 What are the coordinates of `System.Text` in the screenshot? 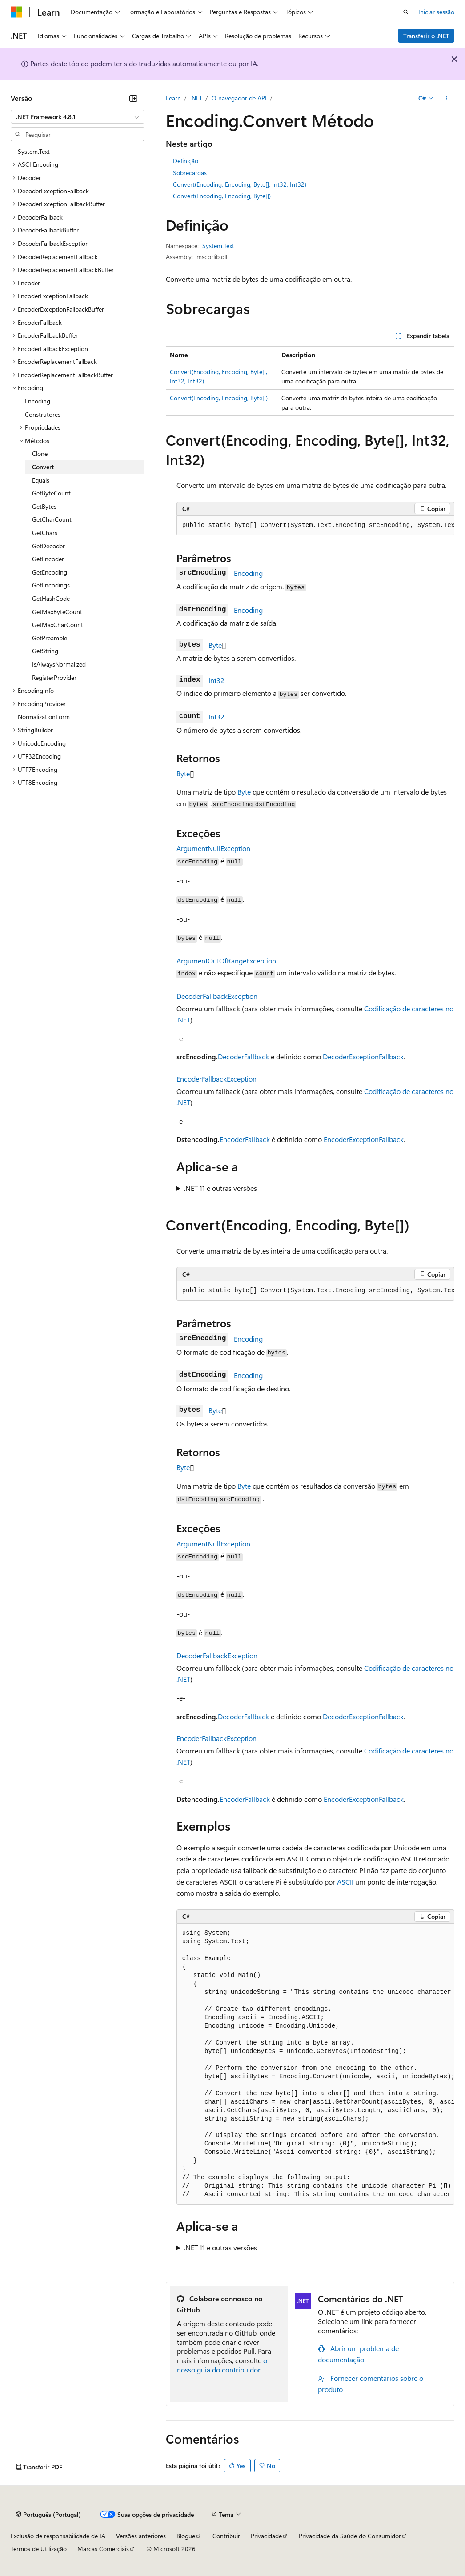 It's located at (218, 245).